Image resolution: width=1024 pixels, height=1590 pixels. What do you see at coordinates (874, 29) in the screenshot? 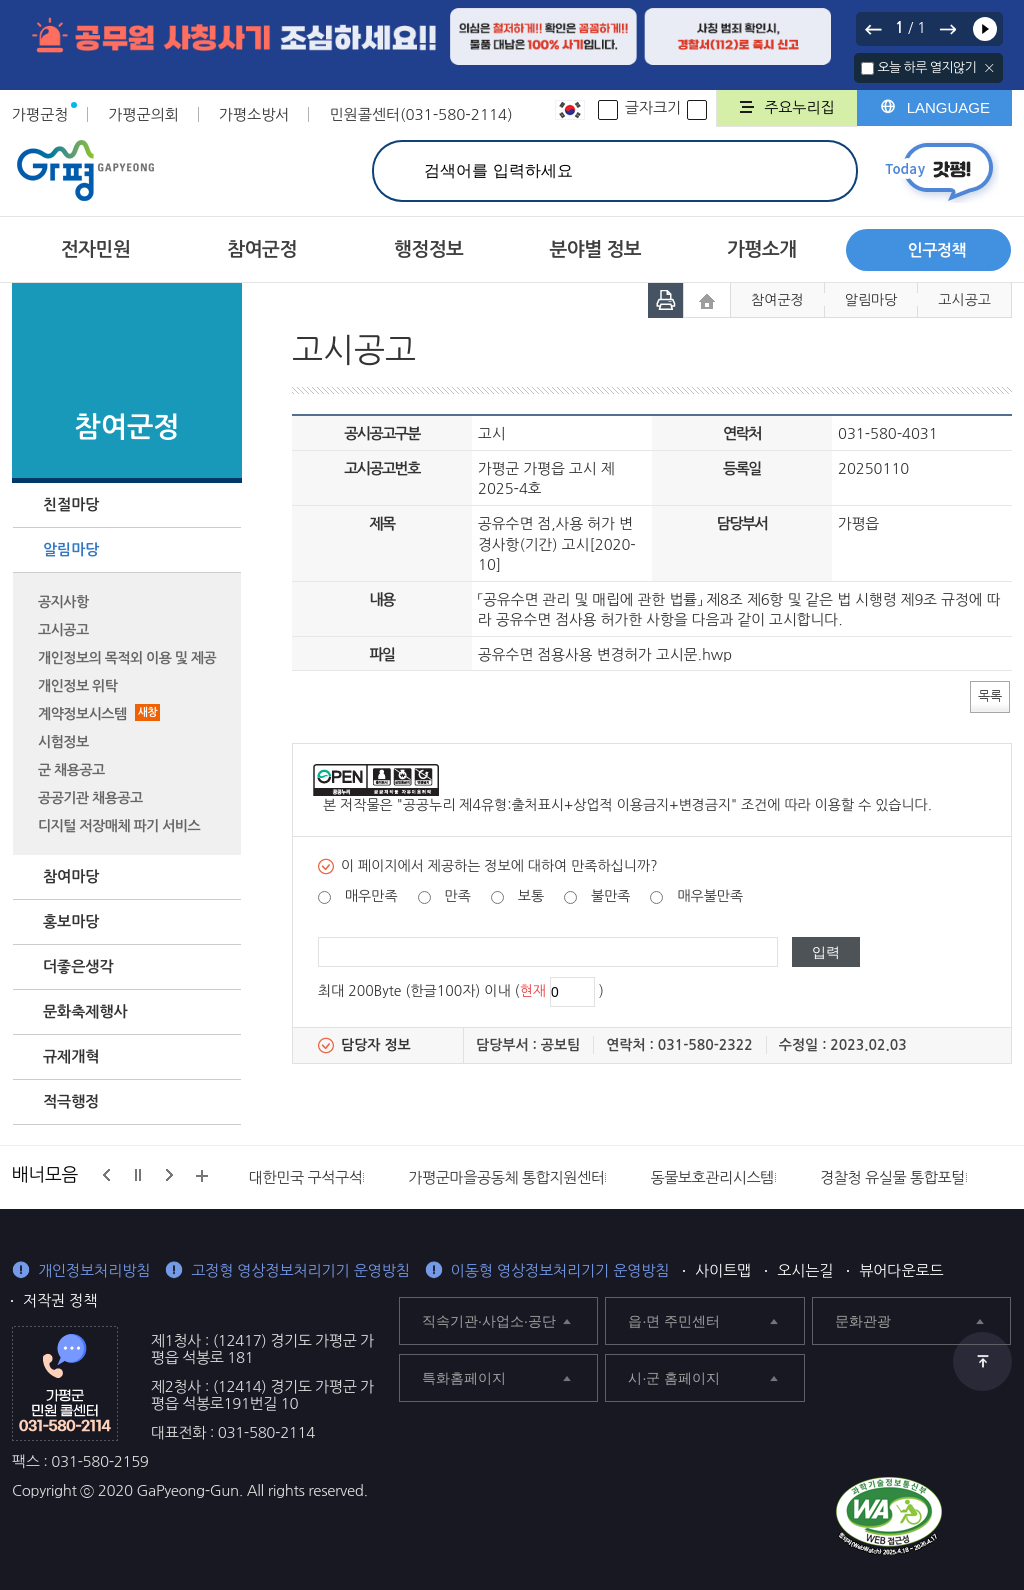
I see `이전` at bounding box center [874, 29].